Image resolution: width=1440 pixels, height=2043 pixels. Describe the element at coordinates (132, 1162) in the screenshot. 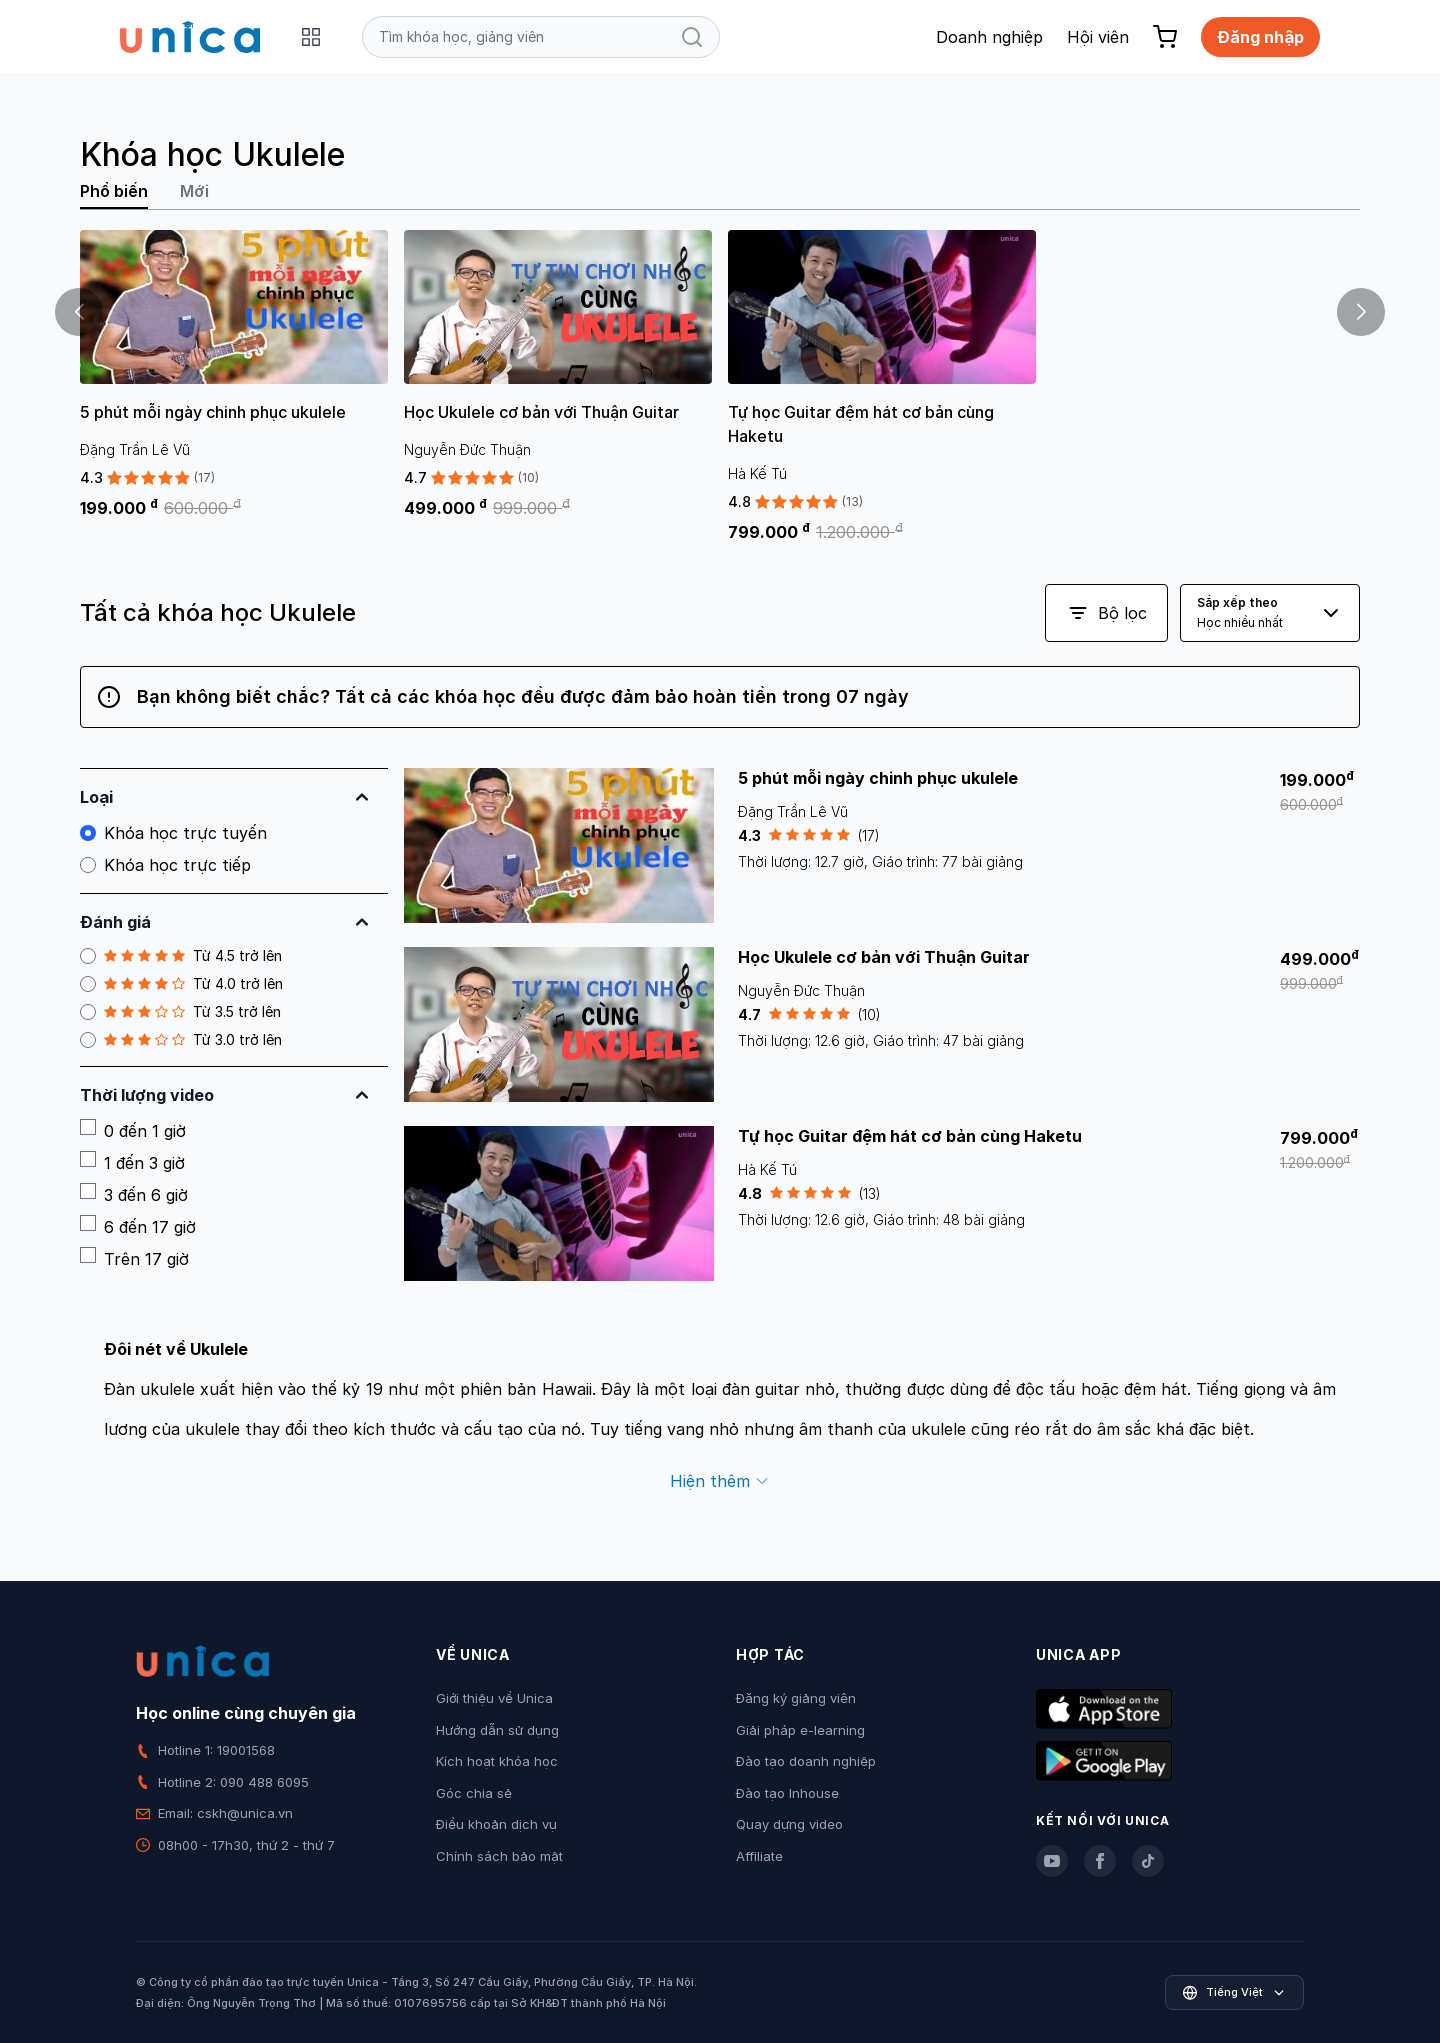

I see `1 đến 3 giờ` at that location.